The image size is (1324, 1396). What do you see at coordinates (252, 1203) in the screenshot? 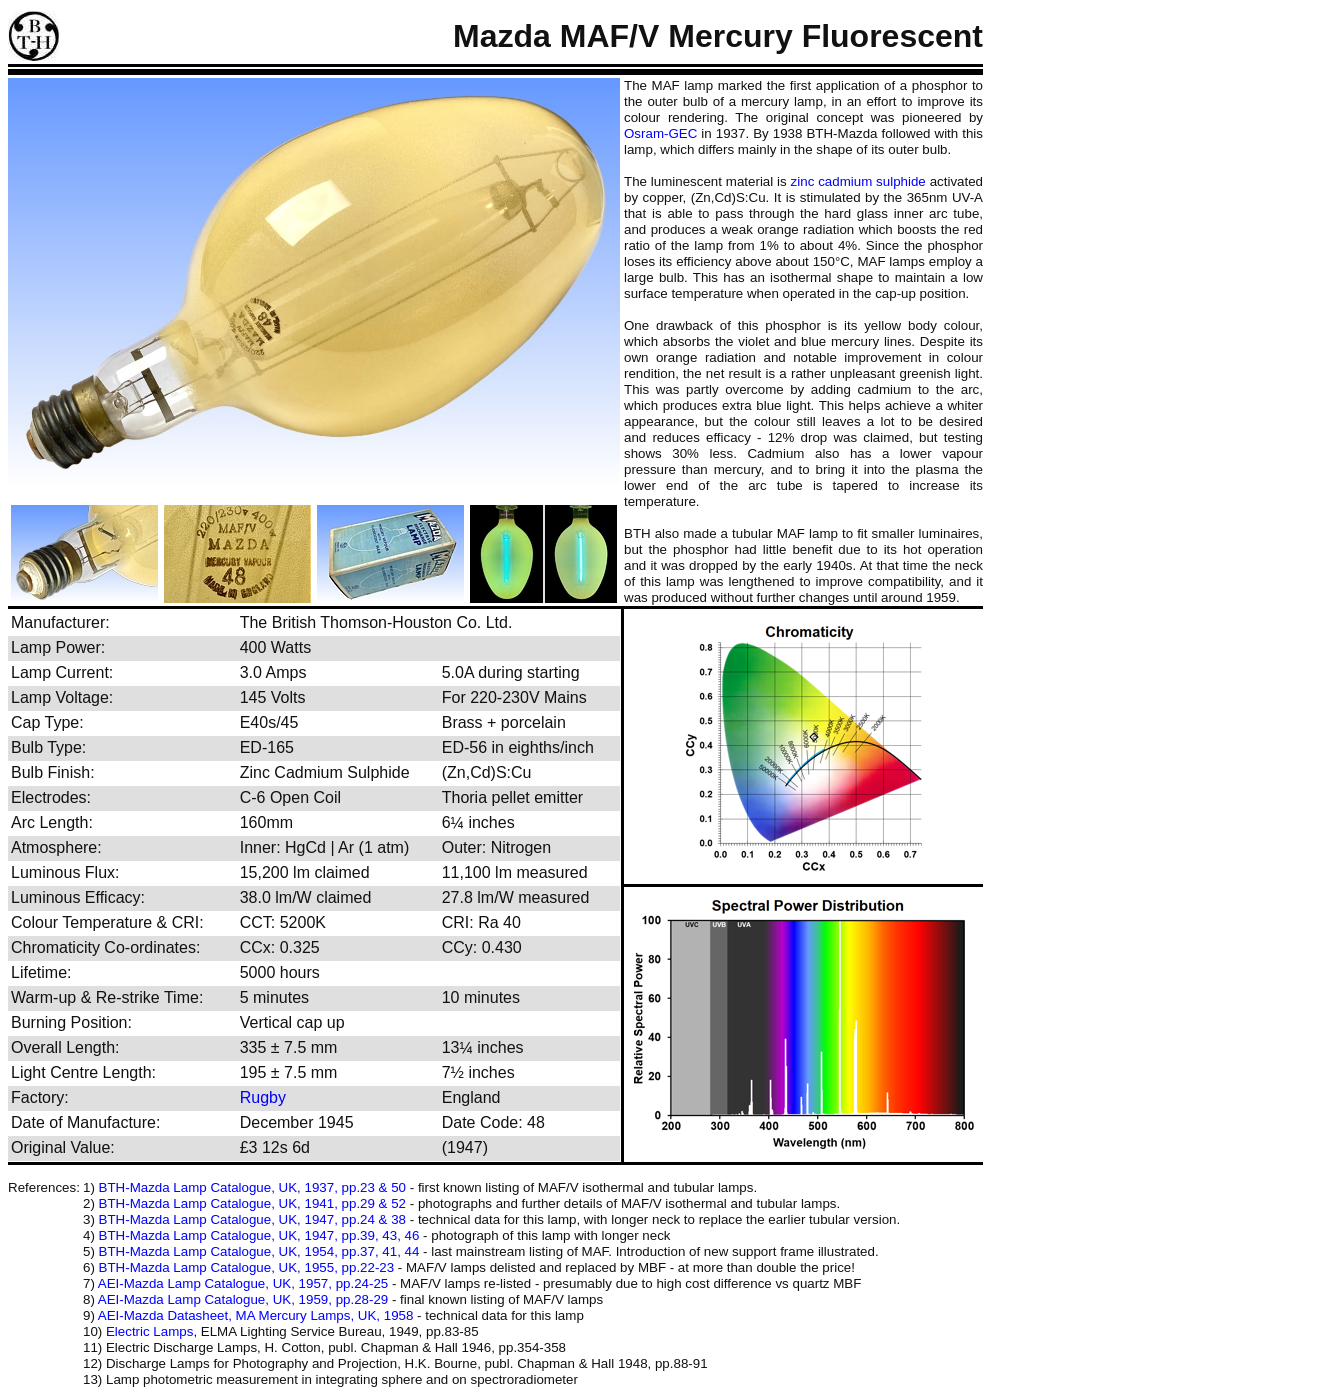
I see `BTH-Mazda Lamp Catalogue, UK, 1941, pp.29 & 52` at bounding box center [252, 1203].